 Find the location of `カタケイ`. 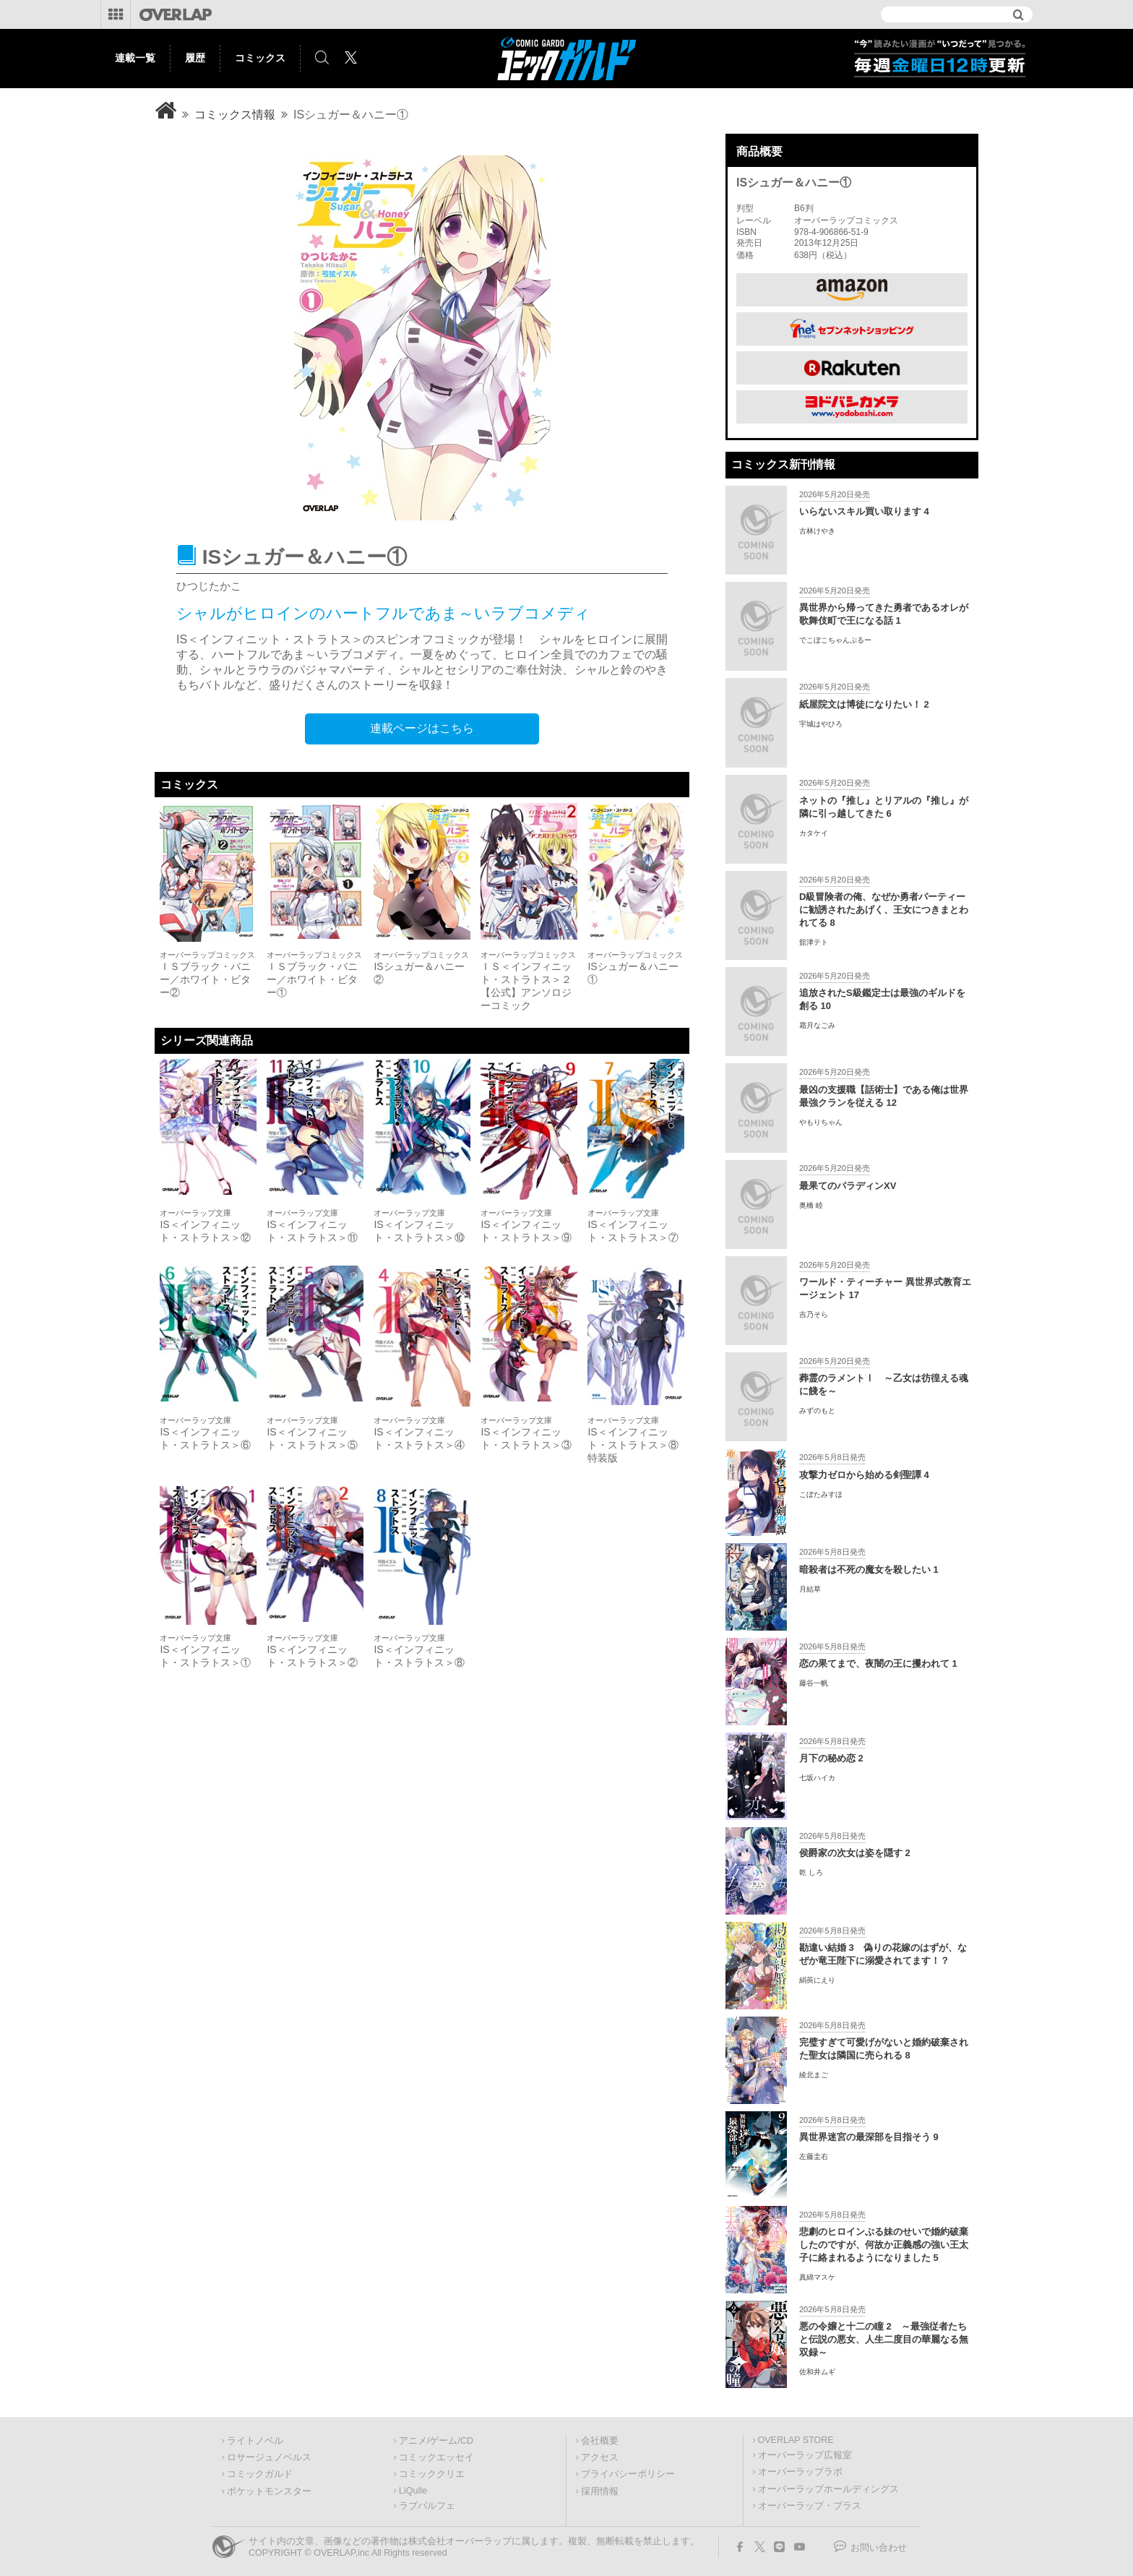

カタケイ is located at coordinates (813, 833).